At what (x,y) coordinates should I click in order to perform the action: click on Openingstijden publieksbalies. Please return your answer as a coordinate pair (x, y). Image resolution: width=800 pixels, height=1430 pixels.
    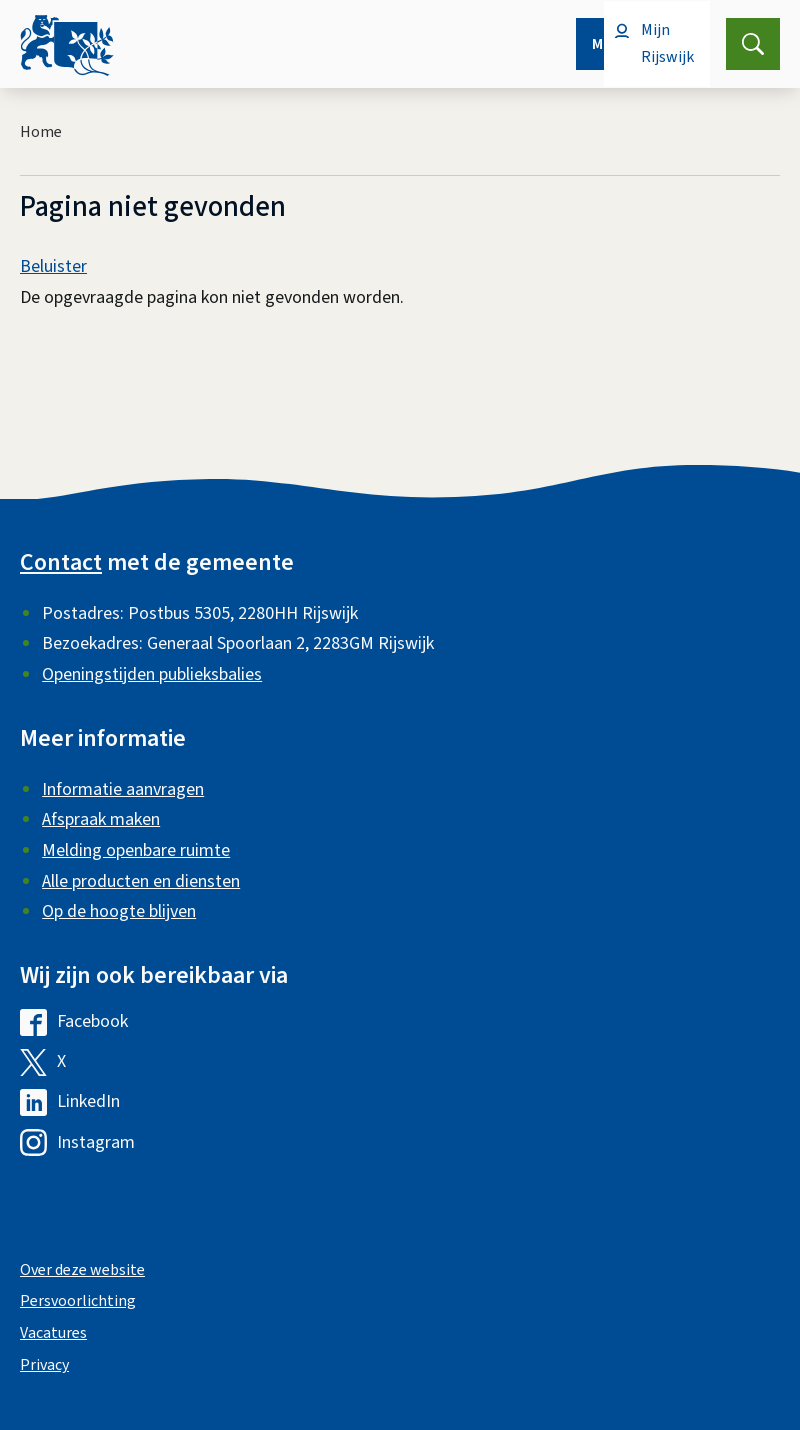
    Looking at the image, I should click on (152, 674).